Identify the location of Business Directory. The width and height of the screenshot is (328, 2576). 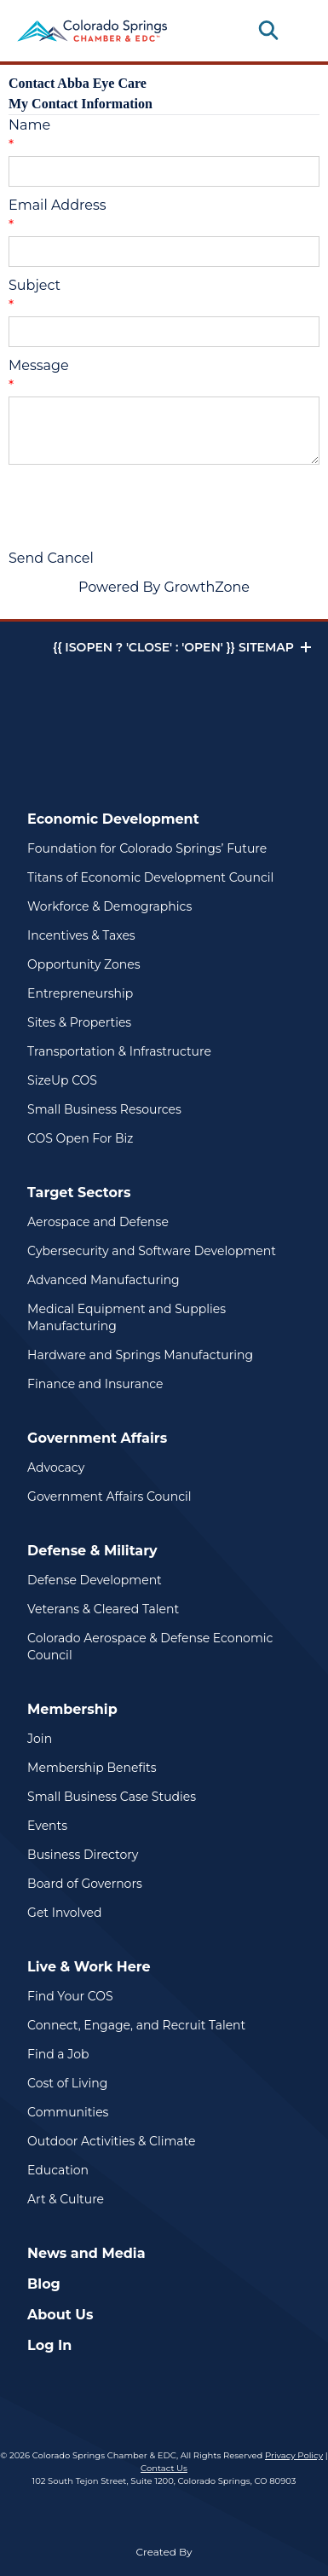
(82, 1854).